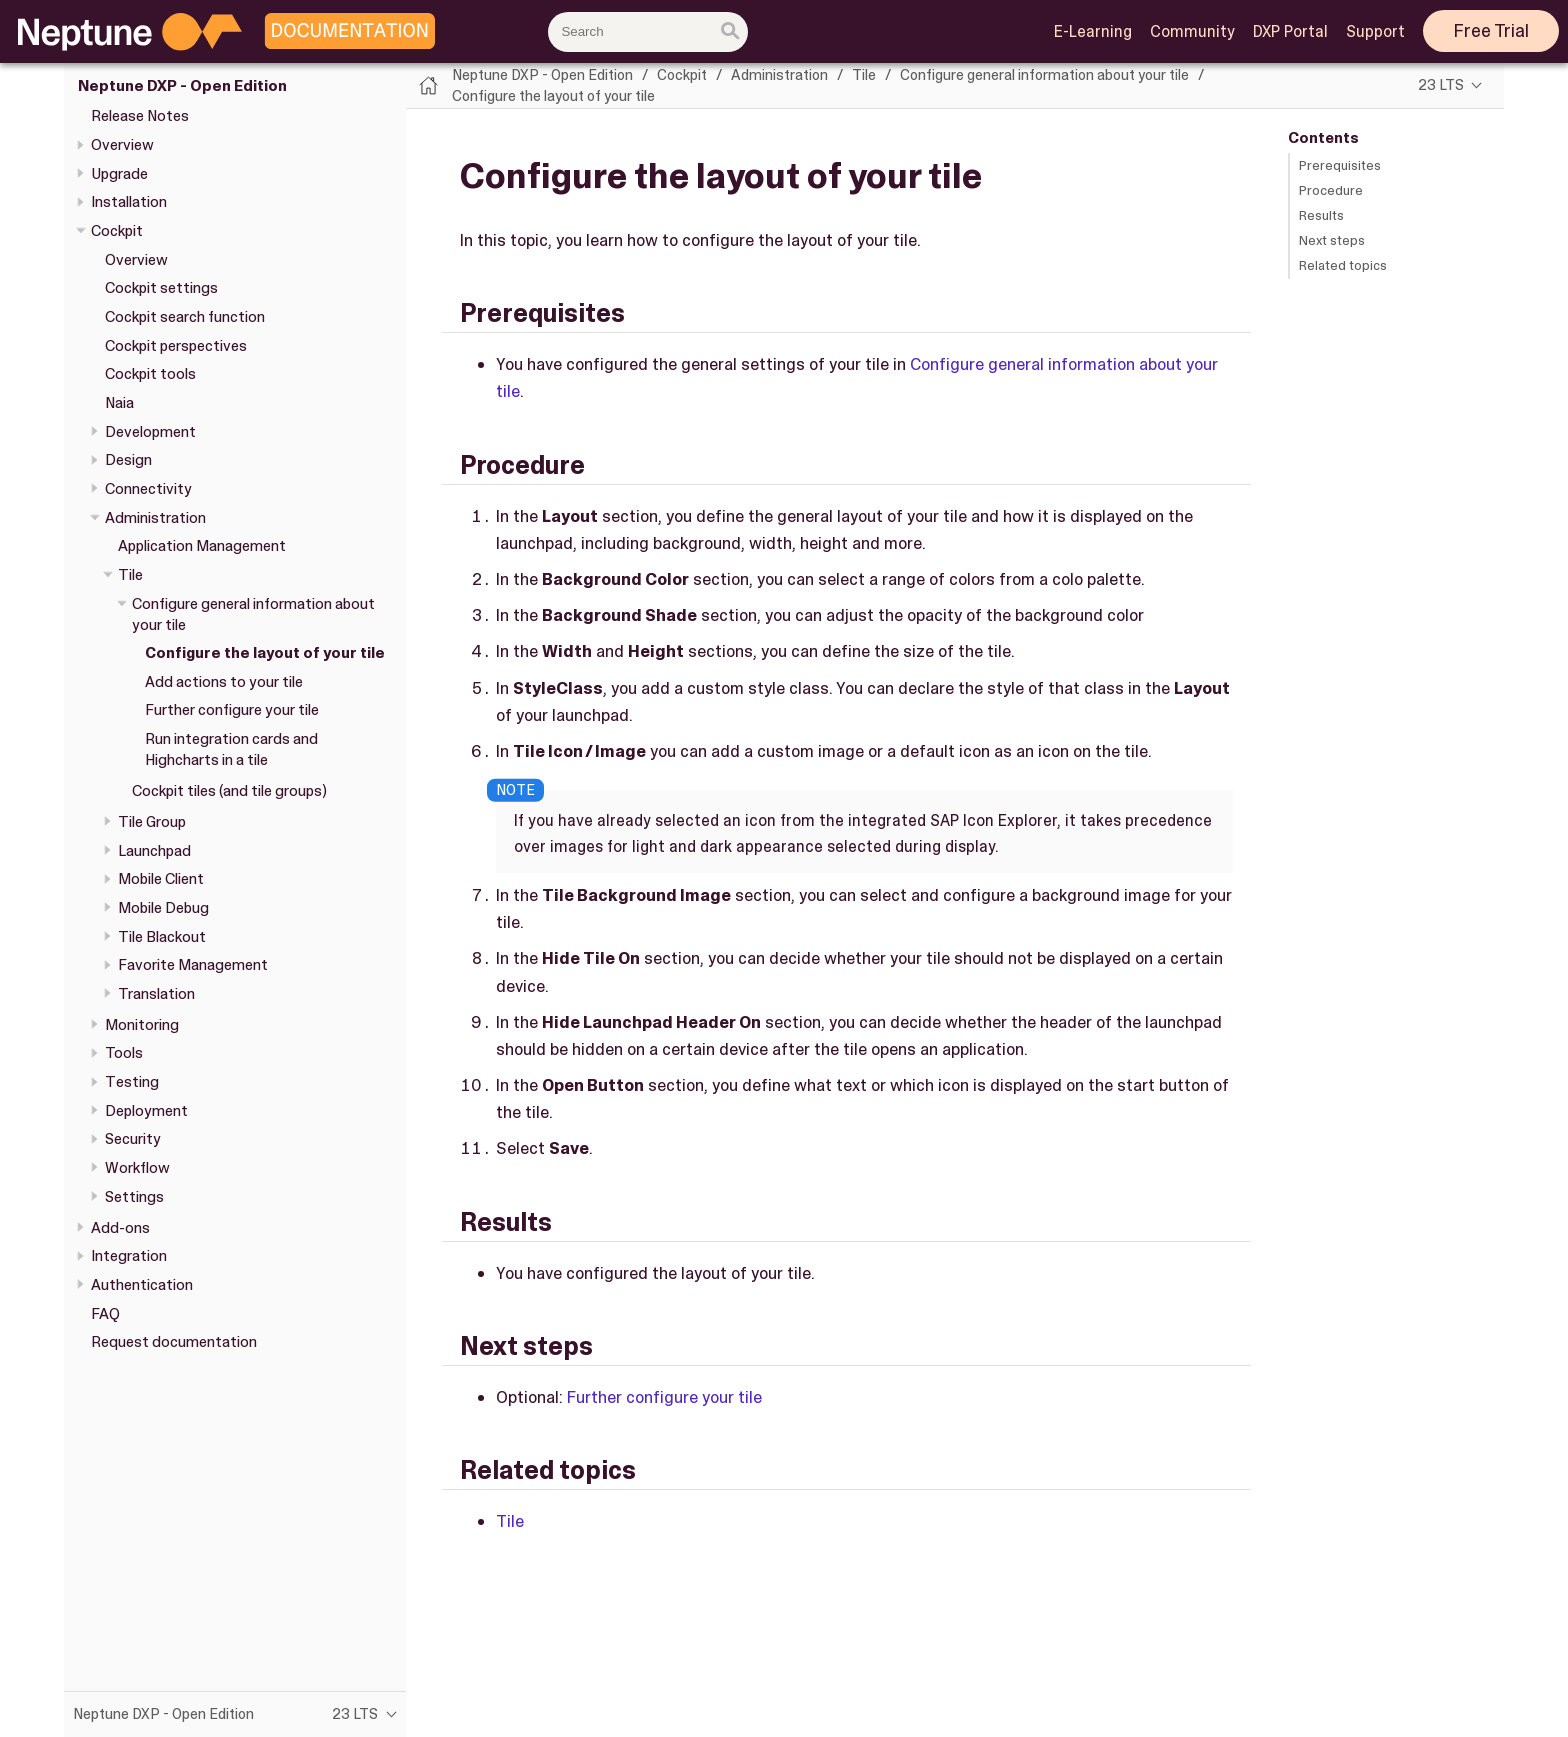  What do you see at coordinates (1340, 165) in the screenshot?
I see `Prerequisites` at bounding box center [1340, 165].